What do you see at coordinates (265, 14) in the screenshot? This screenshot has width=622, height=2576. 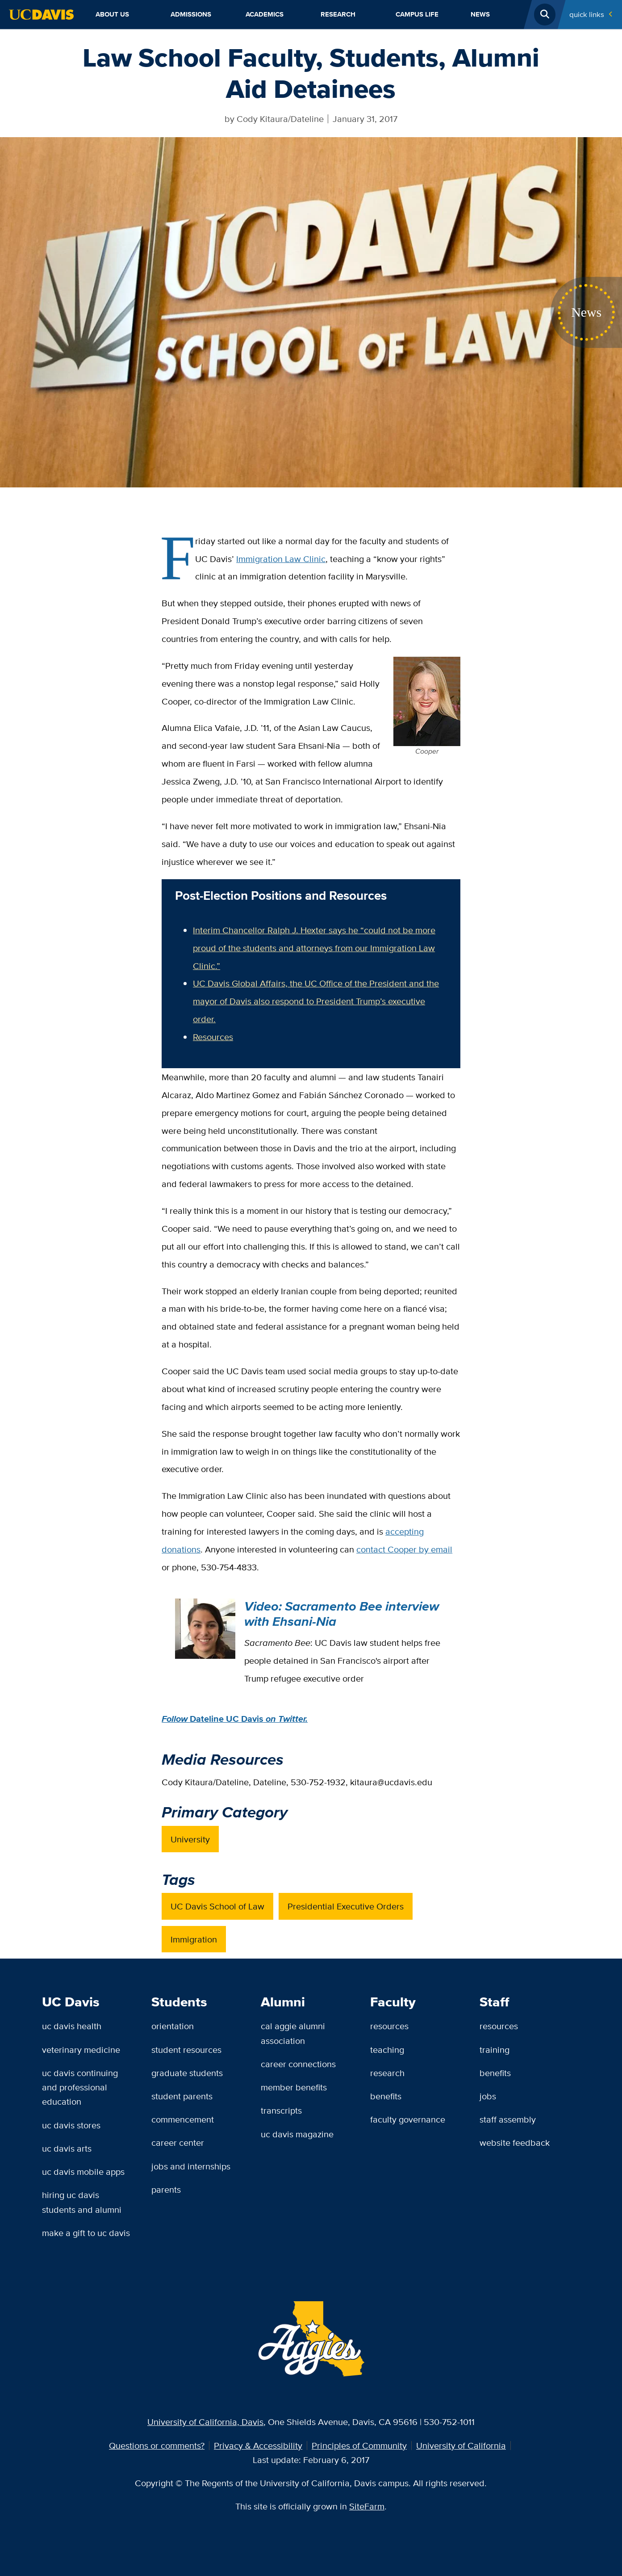 I see `Academics` at bounding box center [265, 14].